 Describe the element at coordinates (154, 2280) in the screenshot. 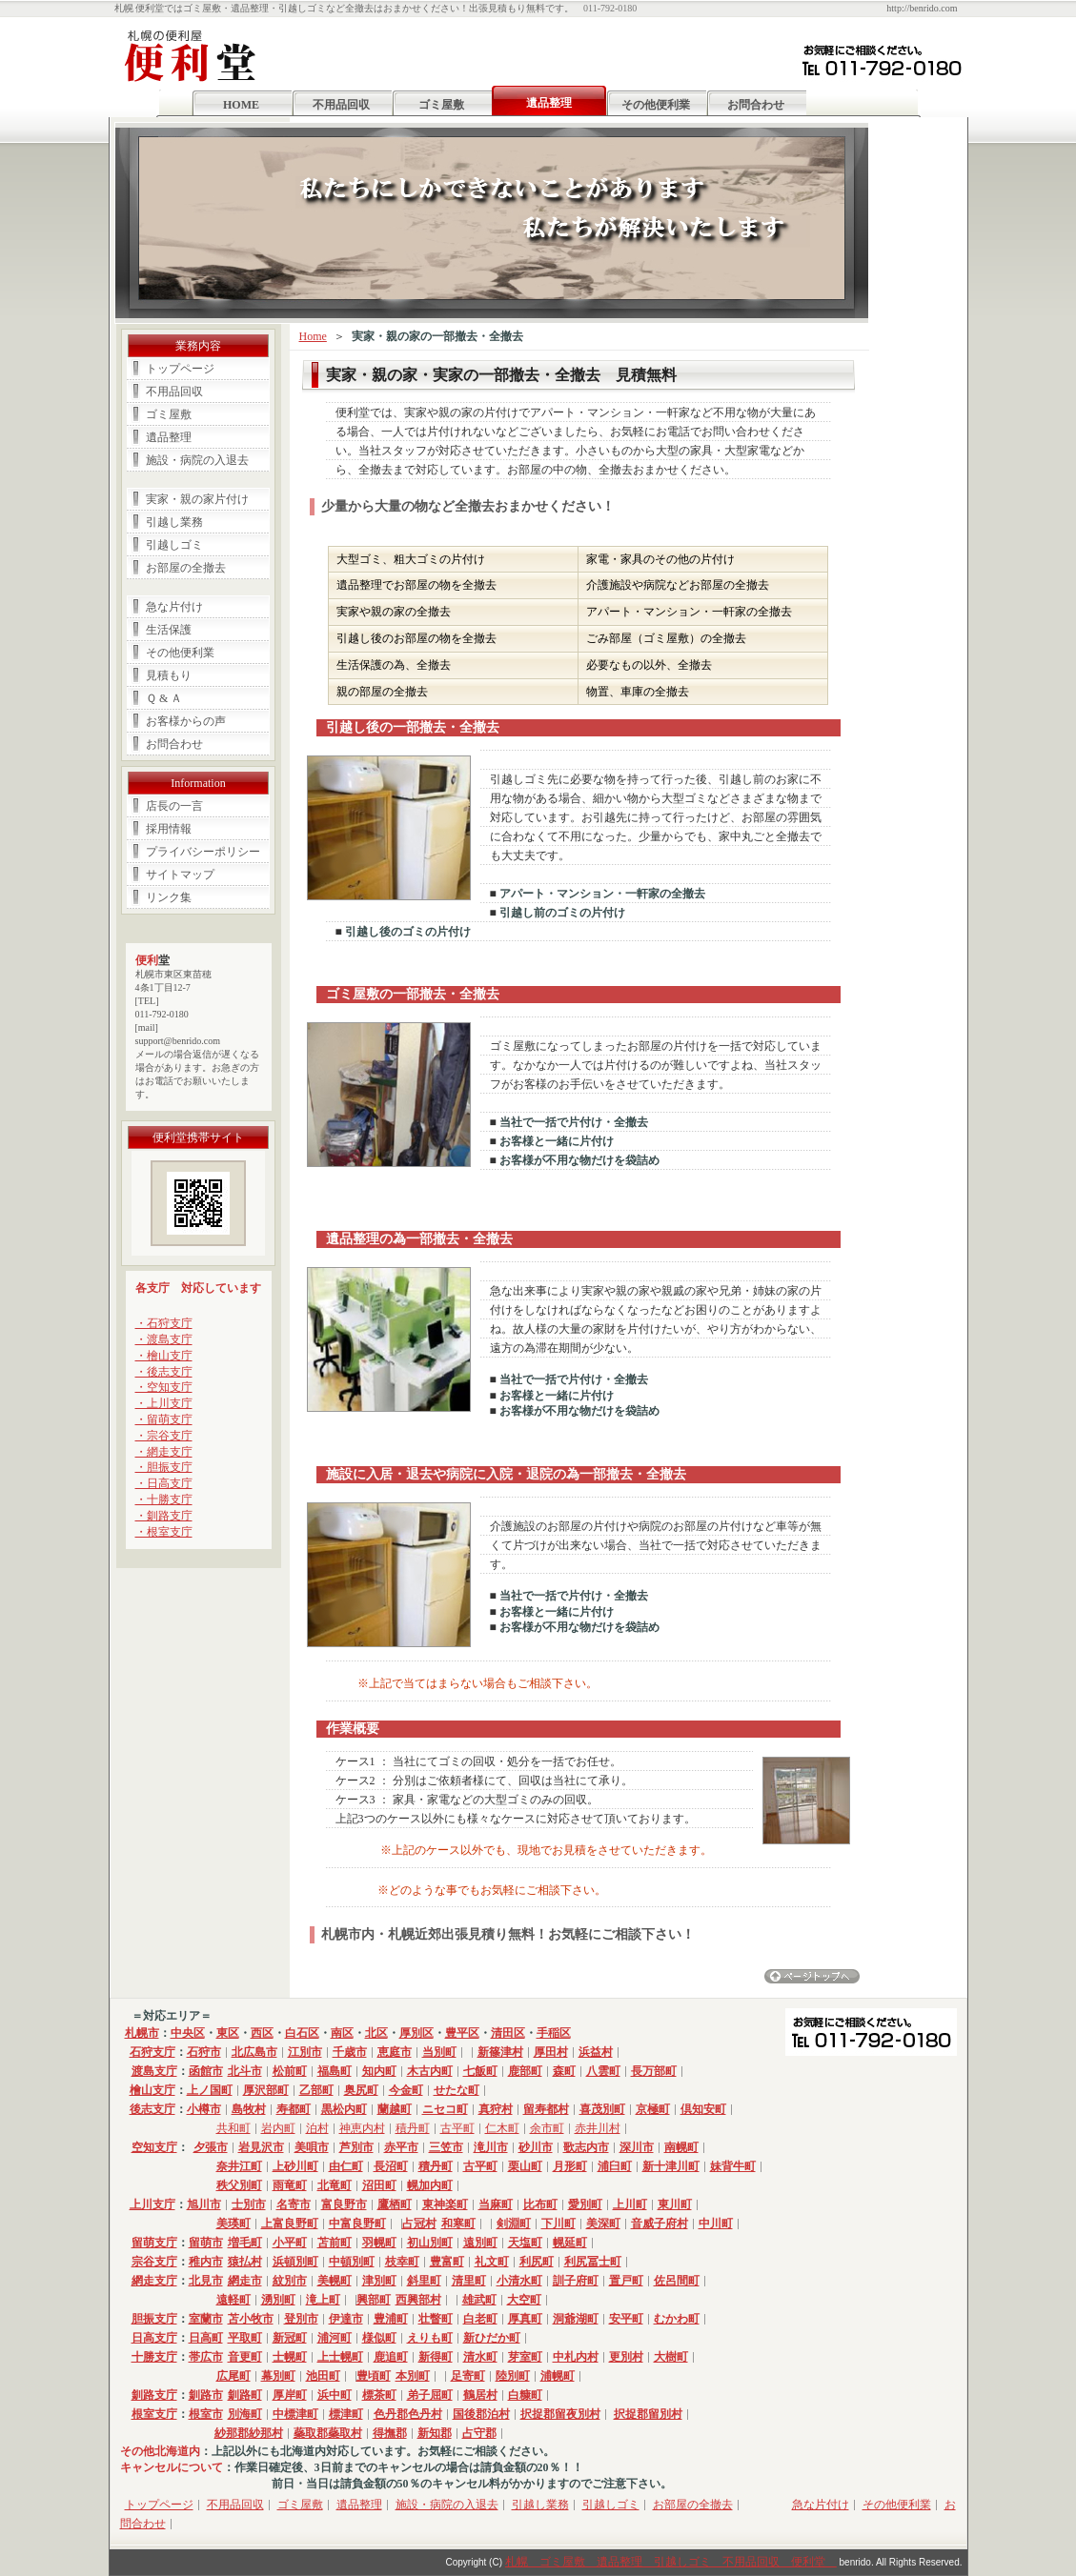

I see `網走支庁` at that location.